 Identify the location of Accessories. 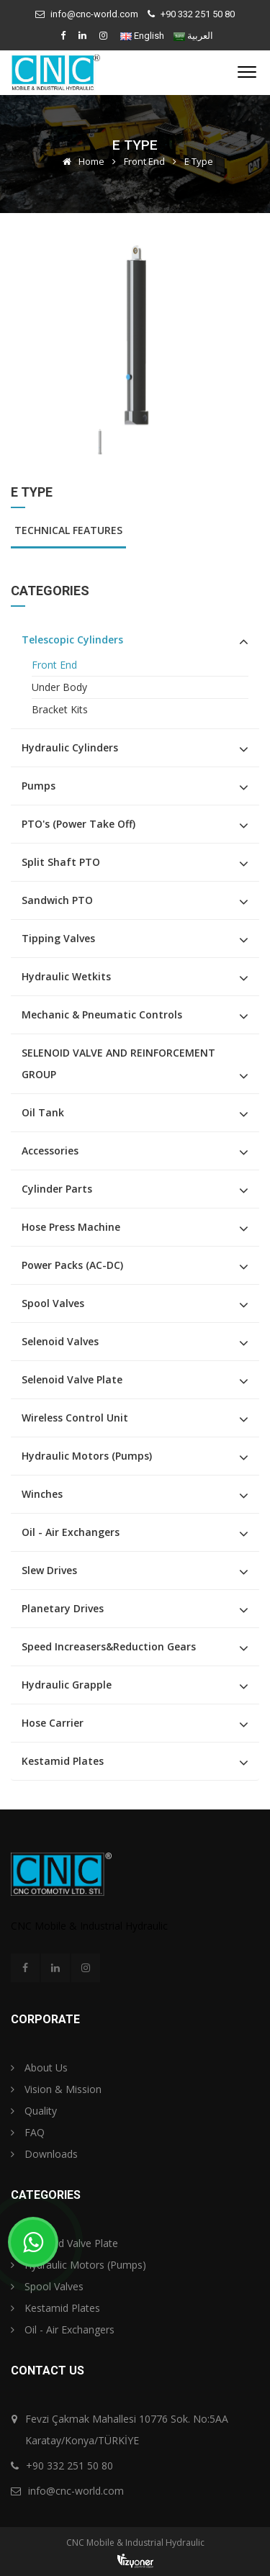
(50, 1150).